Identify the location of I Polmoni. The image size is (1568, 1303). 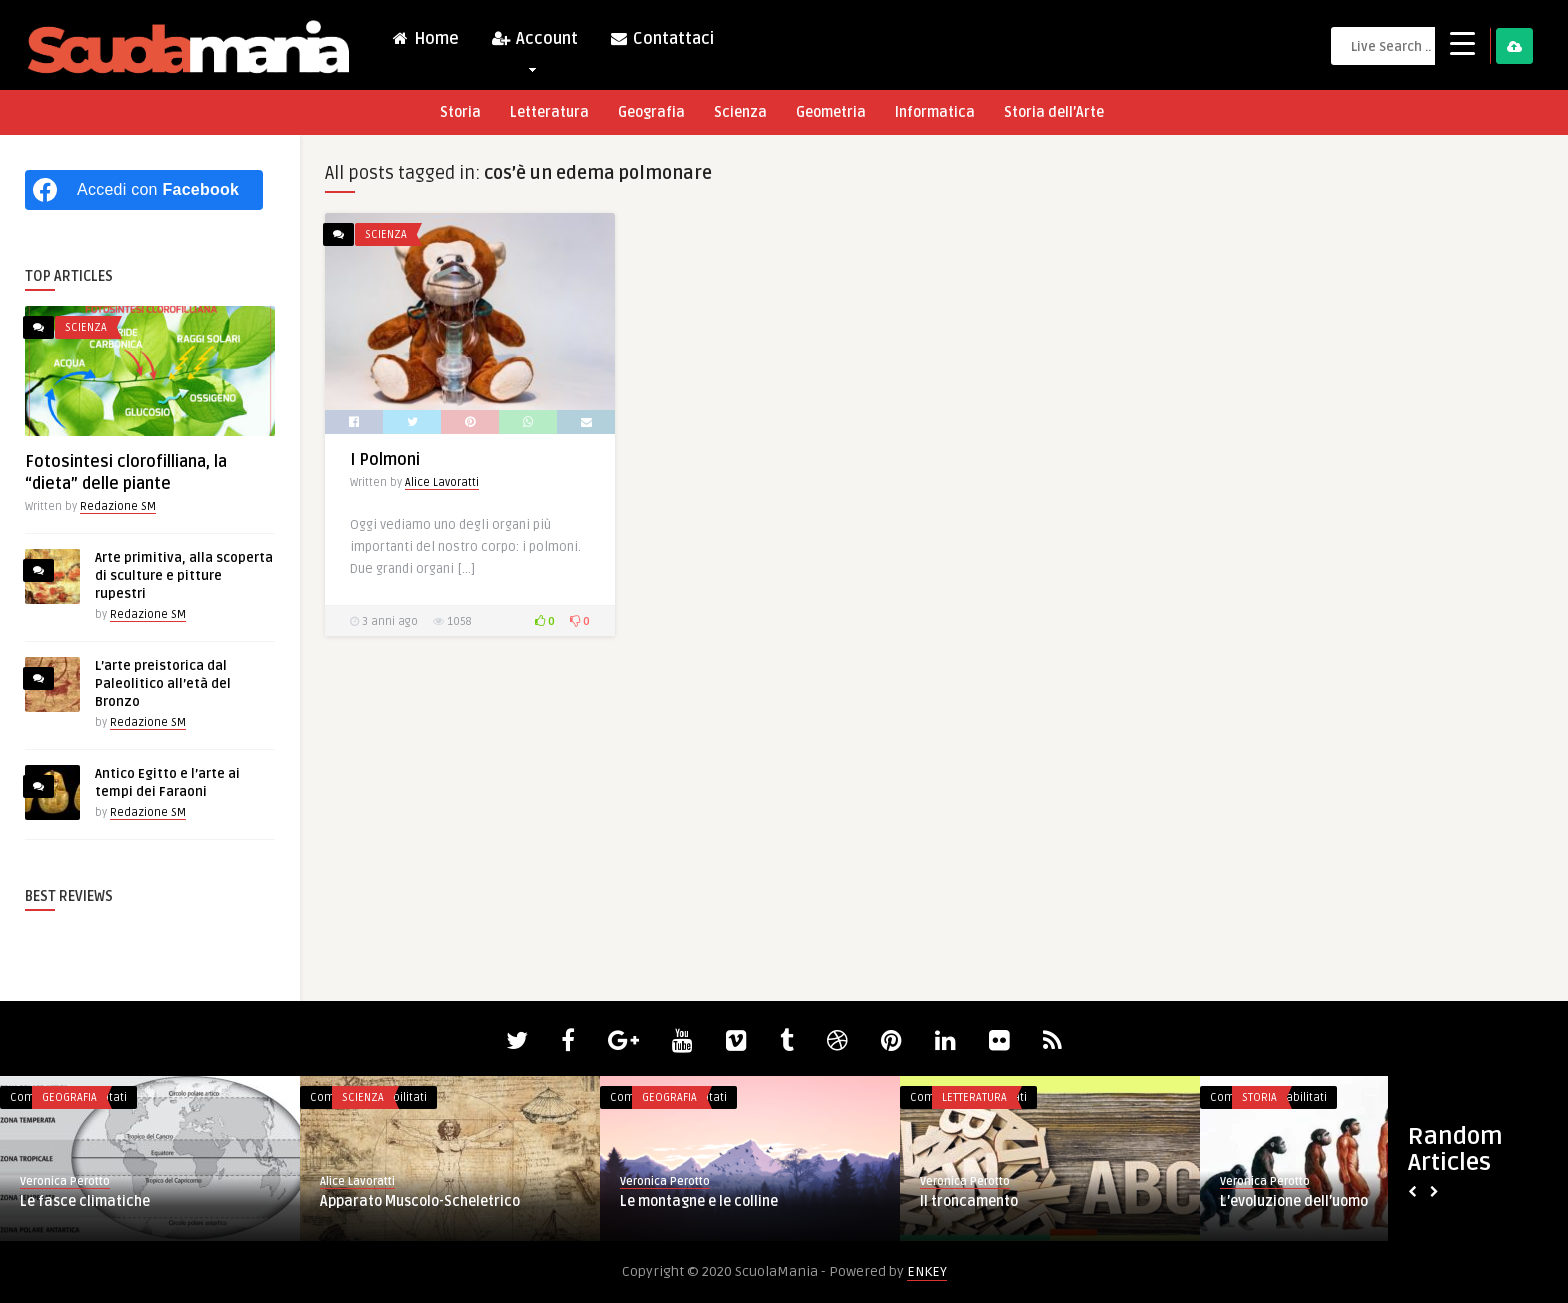
(385, 460).